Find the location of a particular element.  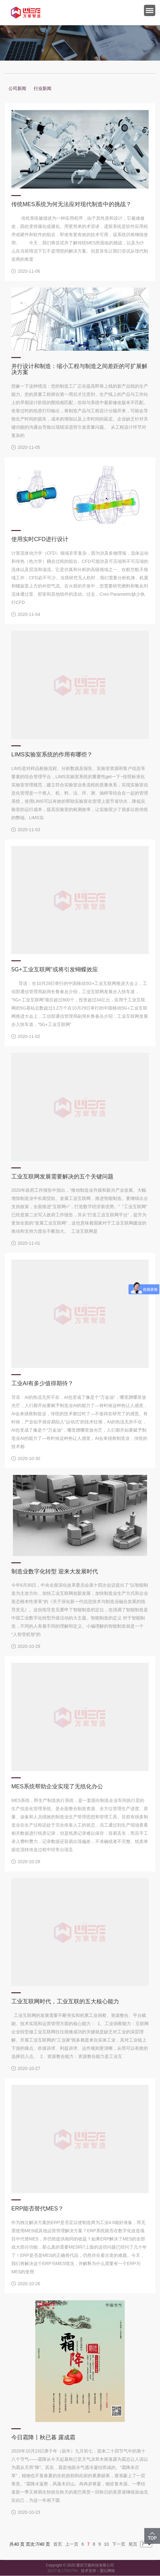

上一页 is located at coordinates (71, 2544).